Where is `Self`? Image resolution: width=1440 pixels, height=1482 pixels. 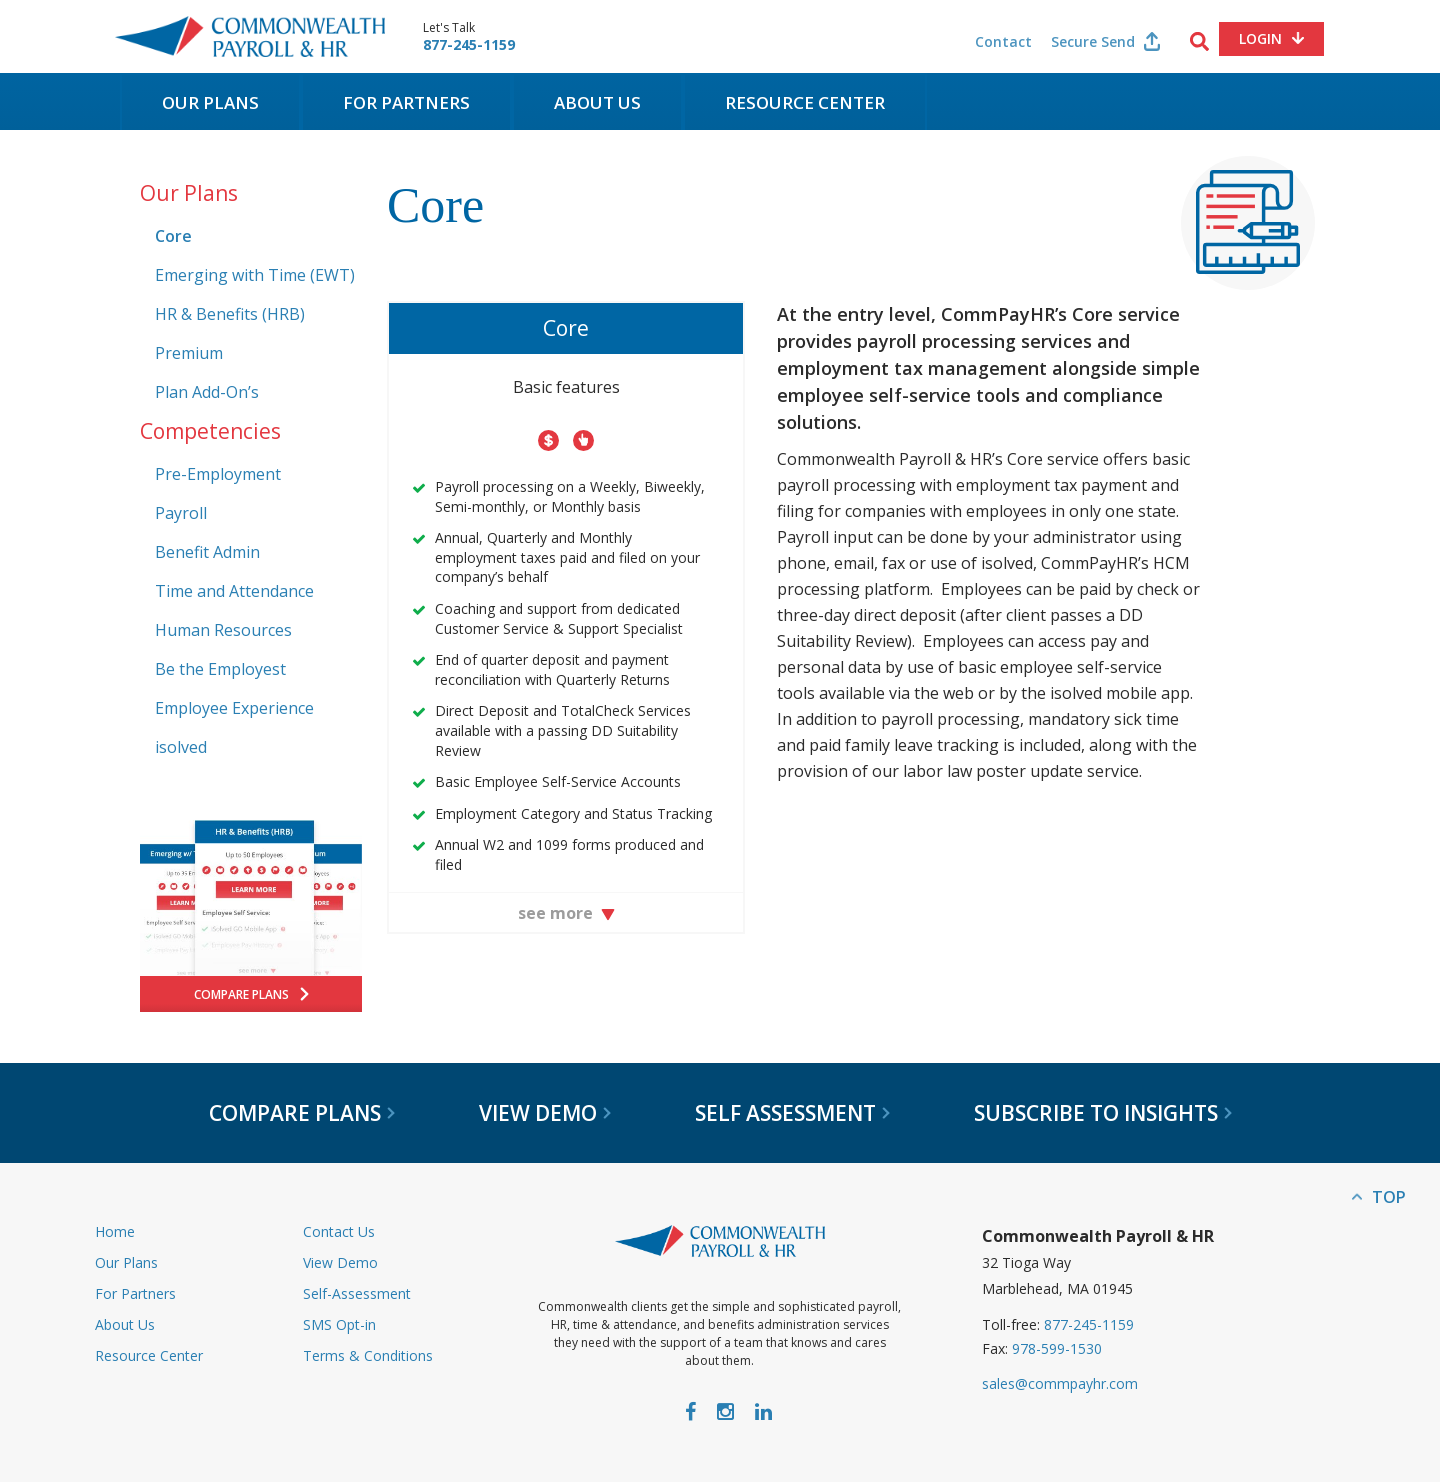
Self is located at coordinates (792, 1113).